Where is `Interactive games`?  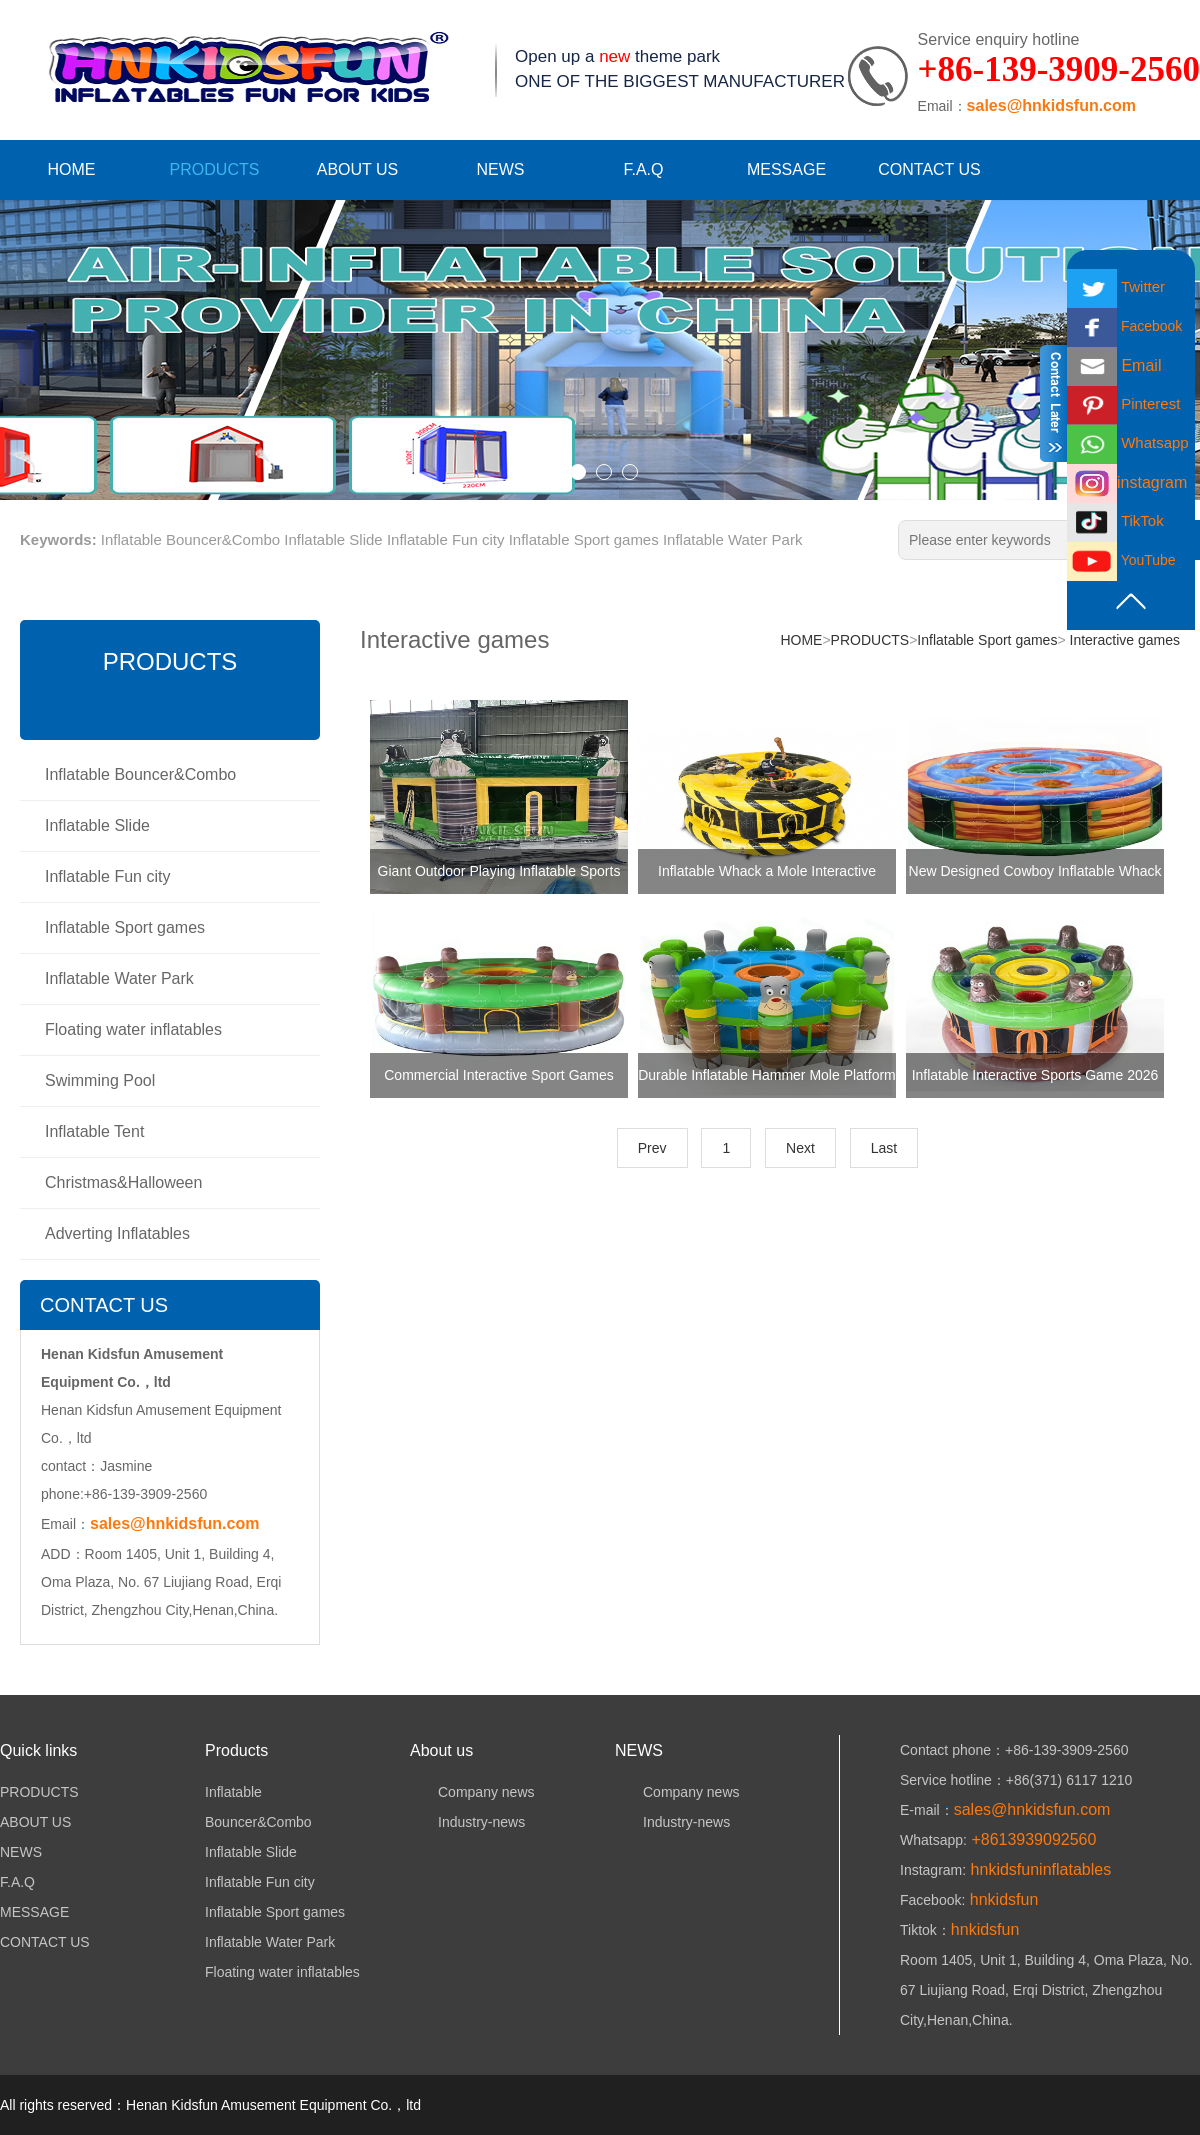 Interactive games is located at coordinates (1123, 640).